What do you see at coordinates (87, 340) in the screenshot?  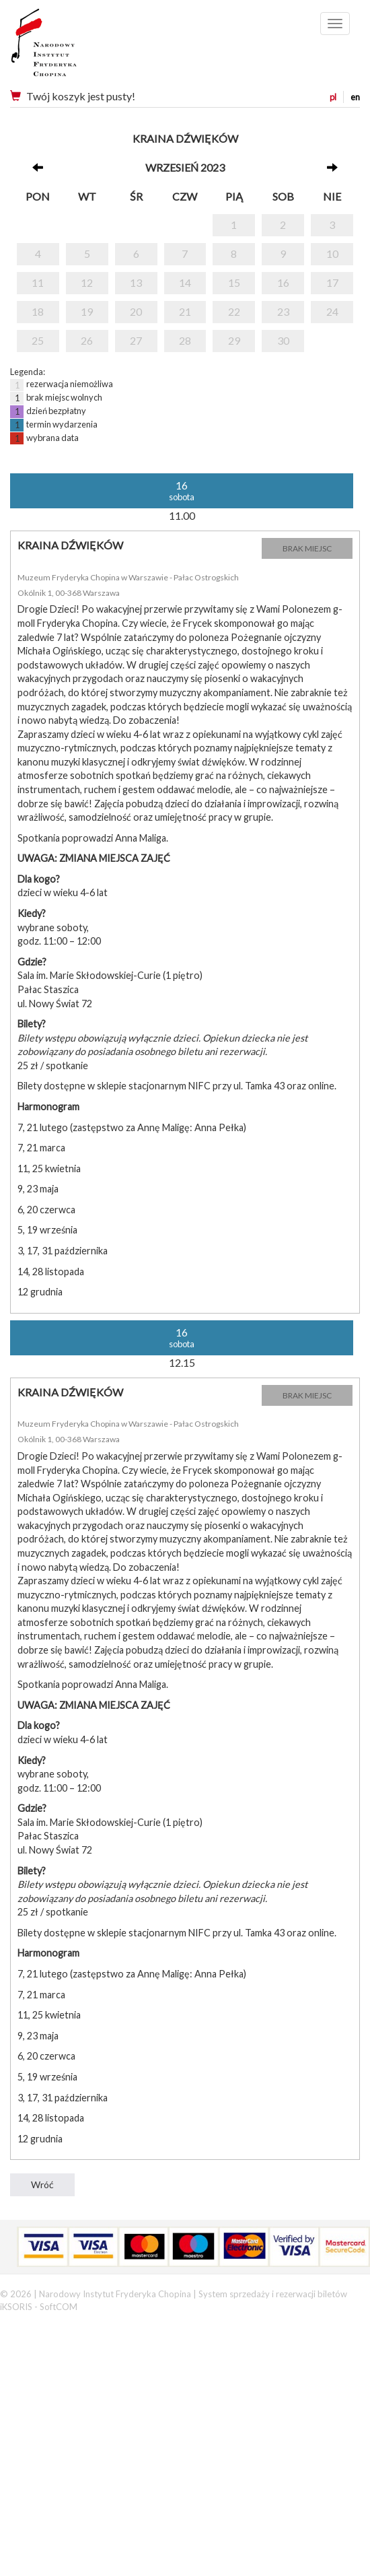 I see `26` at bounding box center [87, 340].